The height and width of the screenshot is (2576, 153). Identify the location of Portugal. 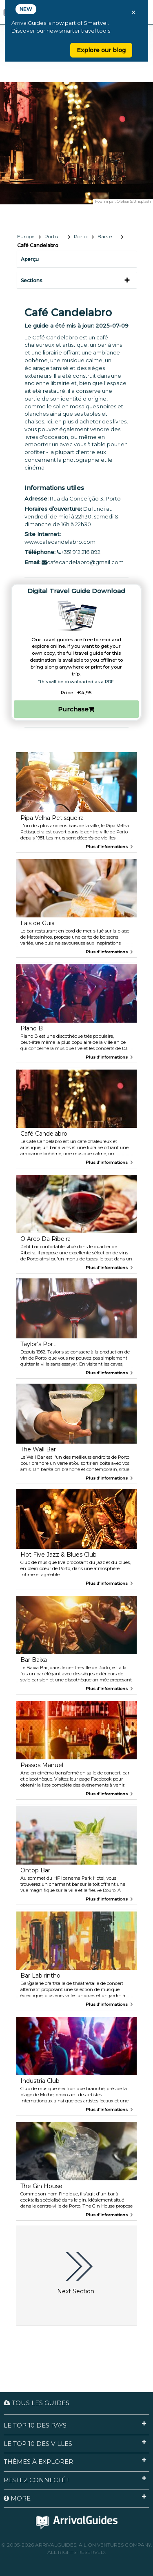
(55, 236).